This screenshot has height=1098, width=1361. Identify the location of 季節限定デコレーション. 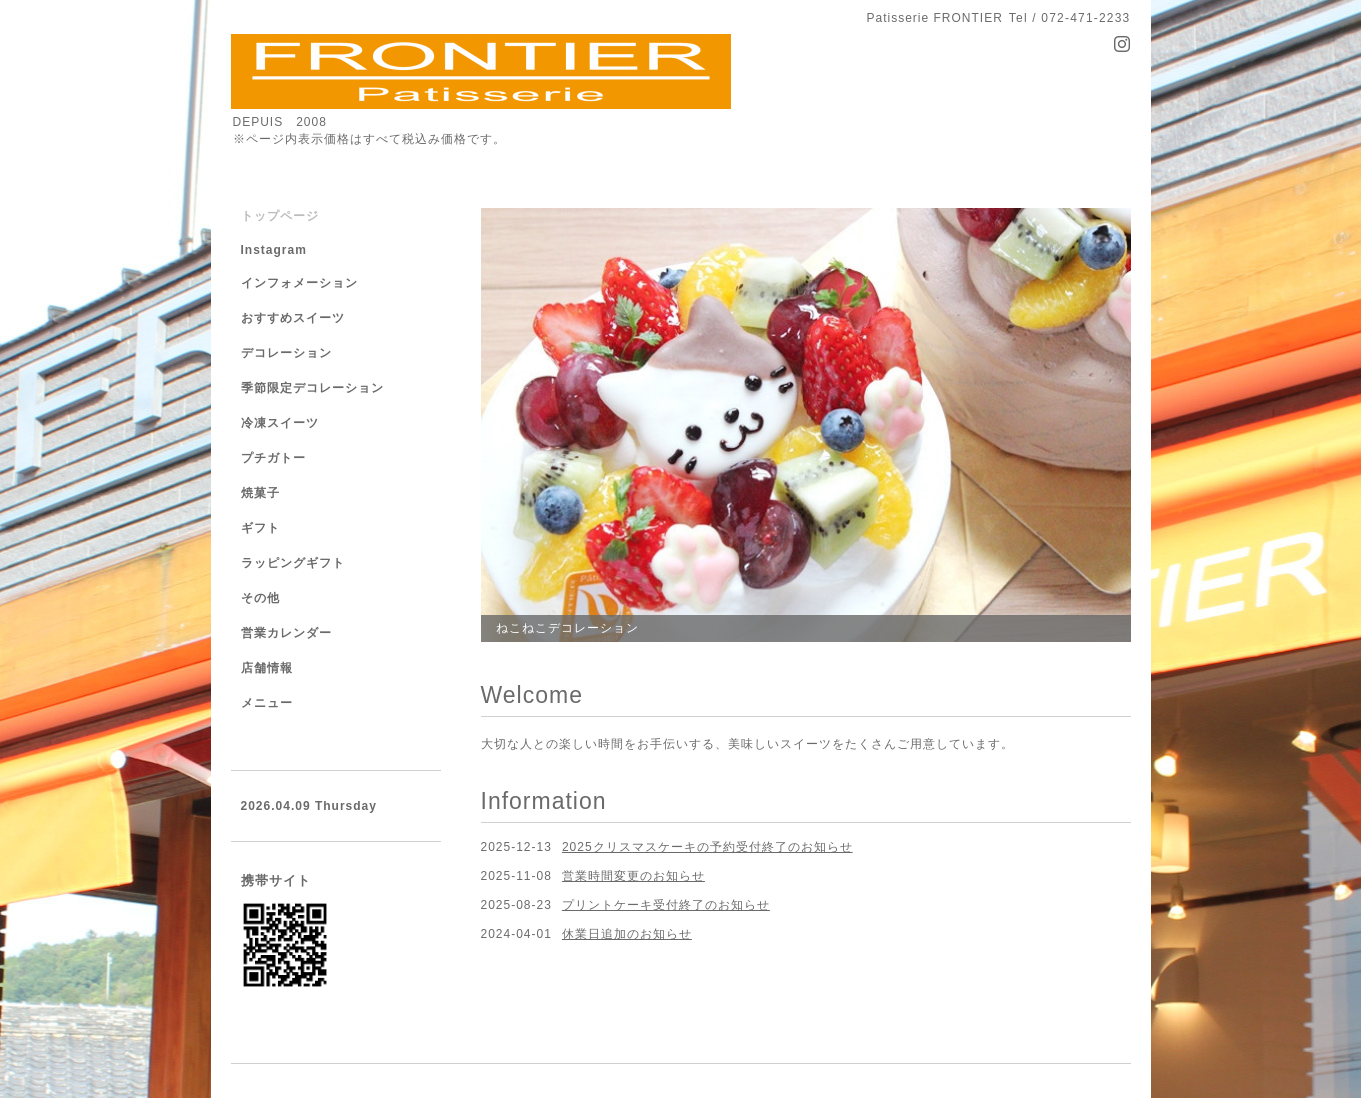
(312, 388).